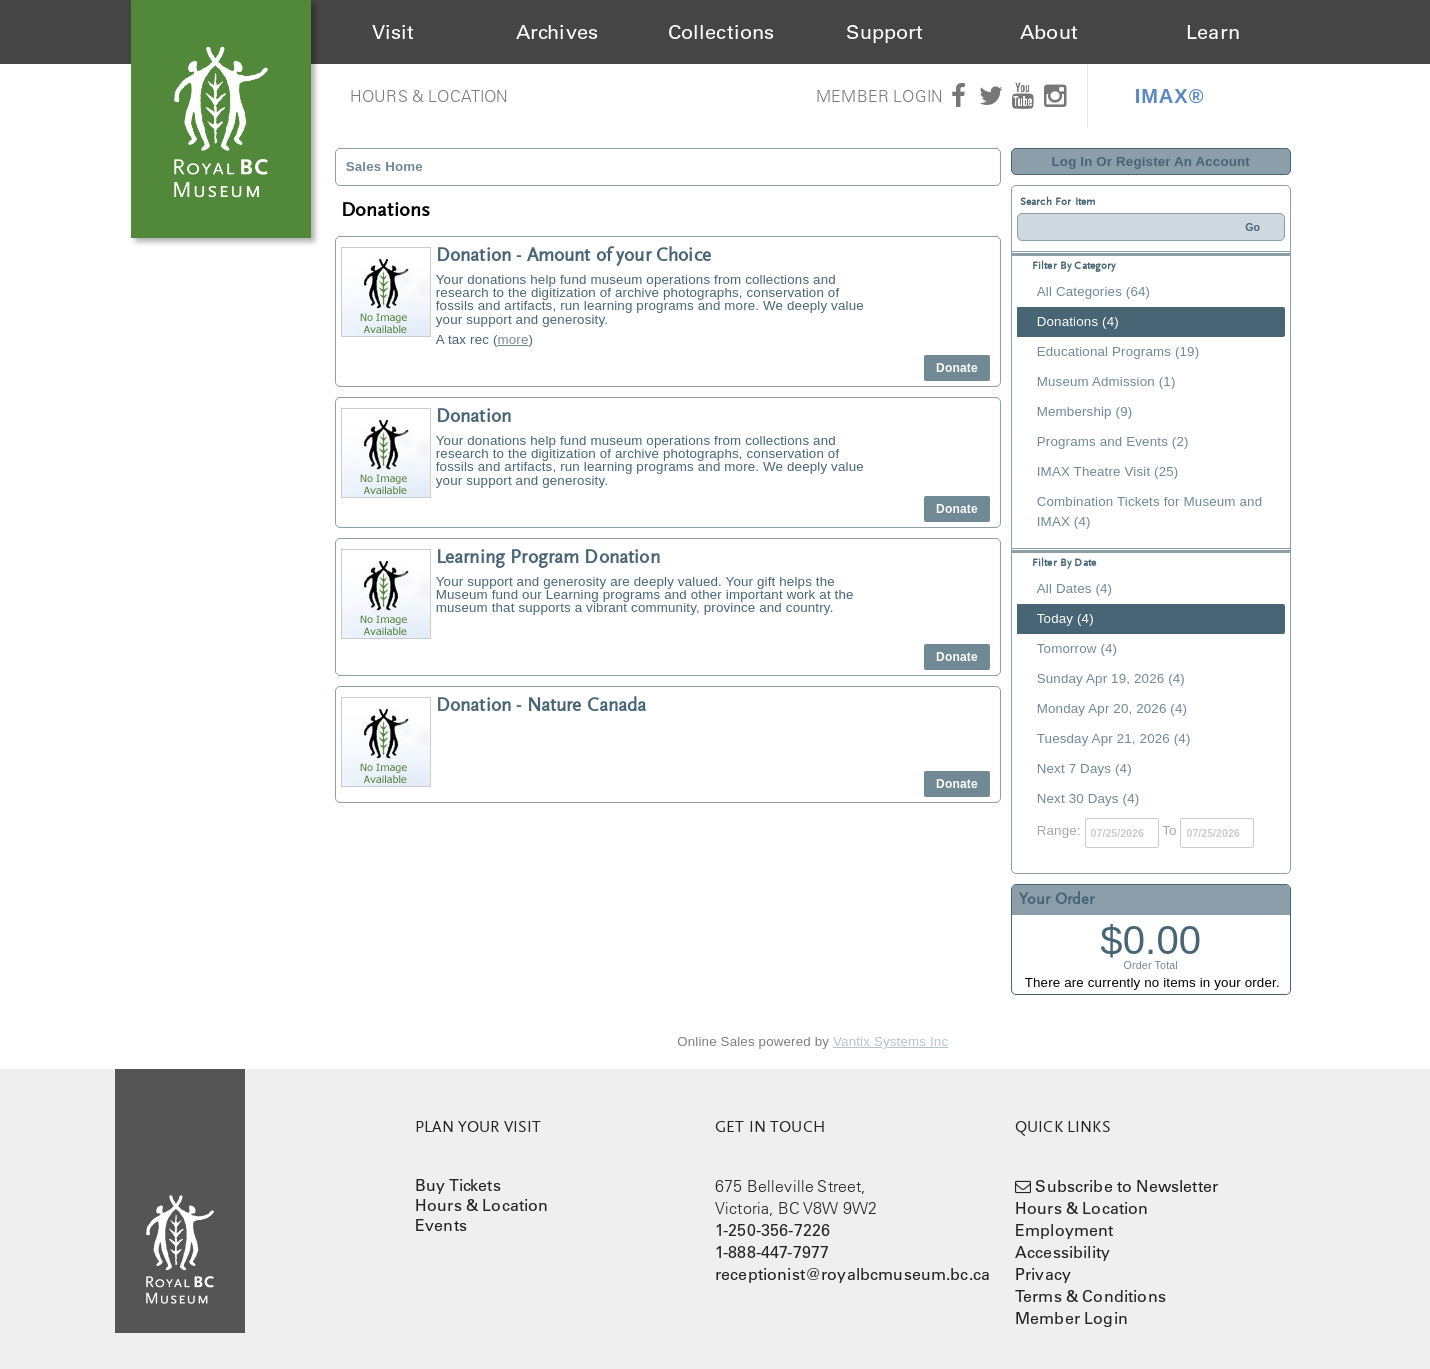 The height and width of the screenshot is (1369, 1430). I want to click on receptionist@royalbcmuseum.bc.ca, so click(852, 1274).